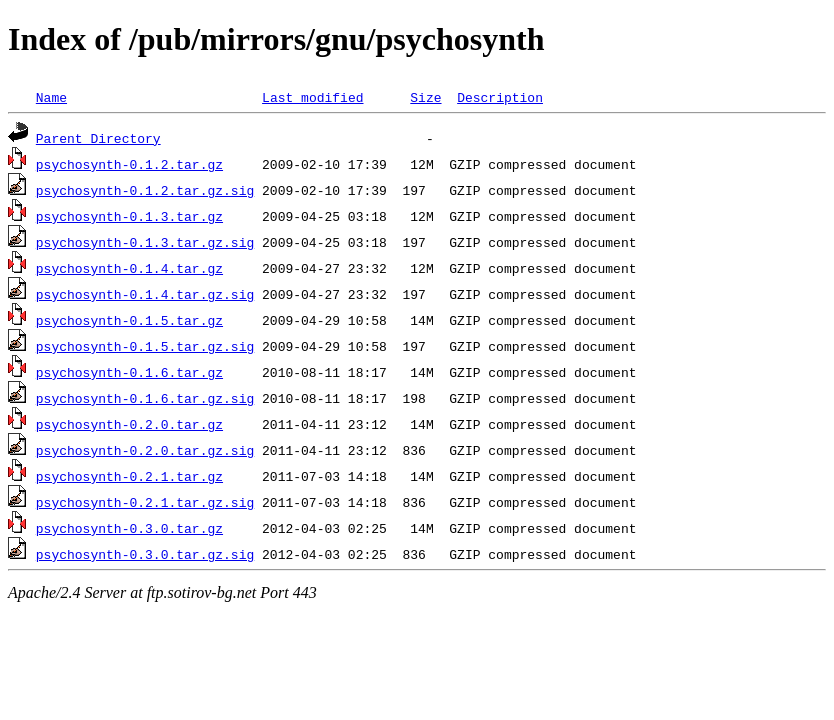  I want to click on psychosynth-0.1.4.tar.gz, so click(129, 268).